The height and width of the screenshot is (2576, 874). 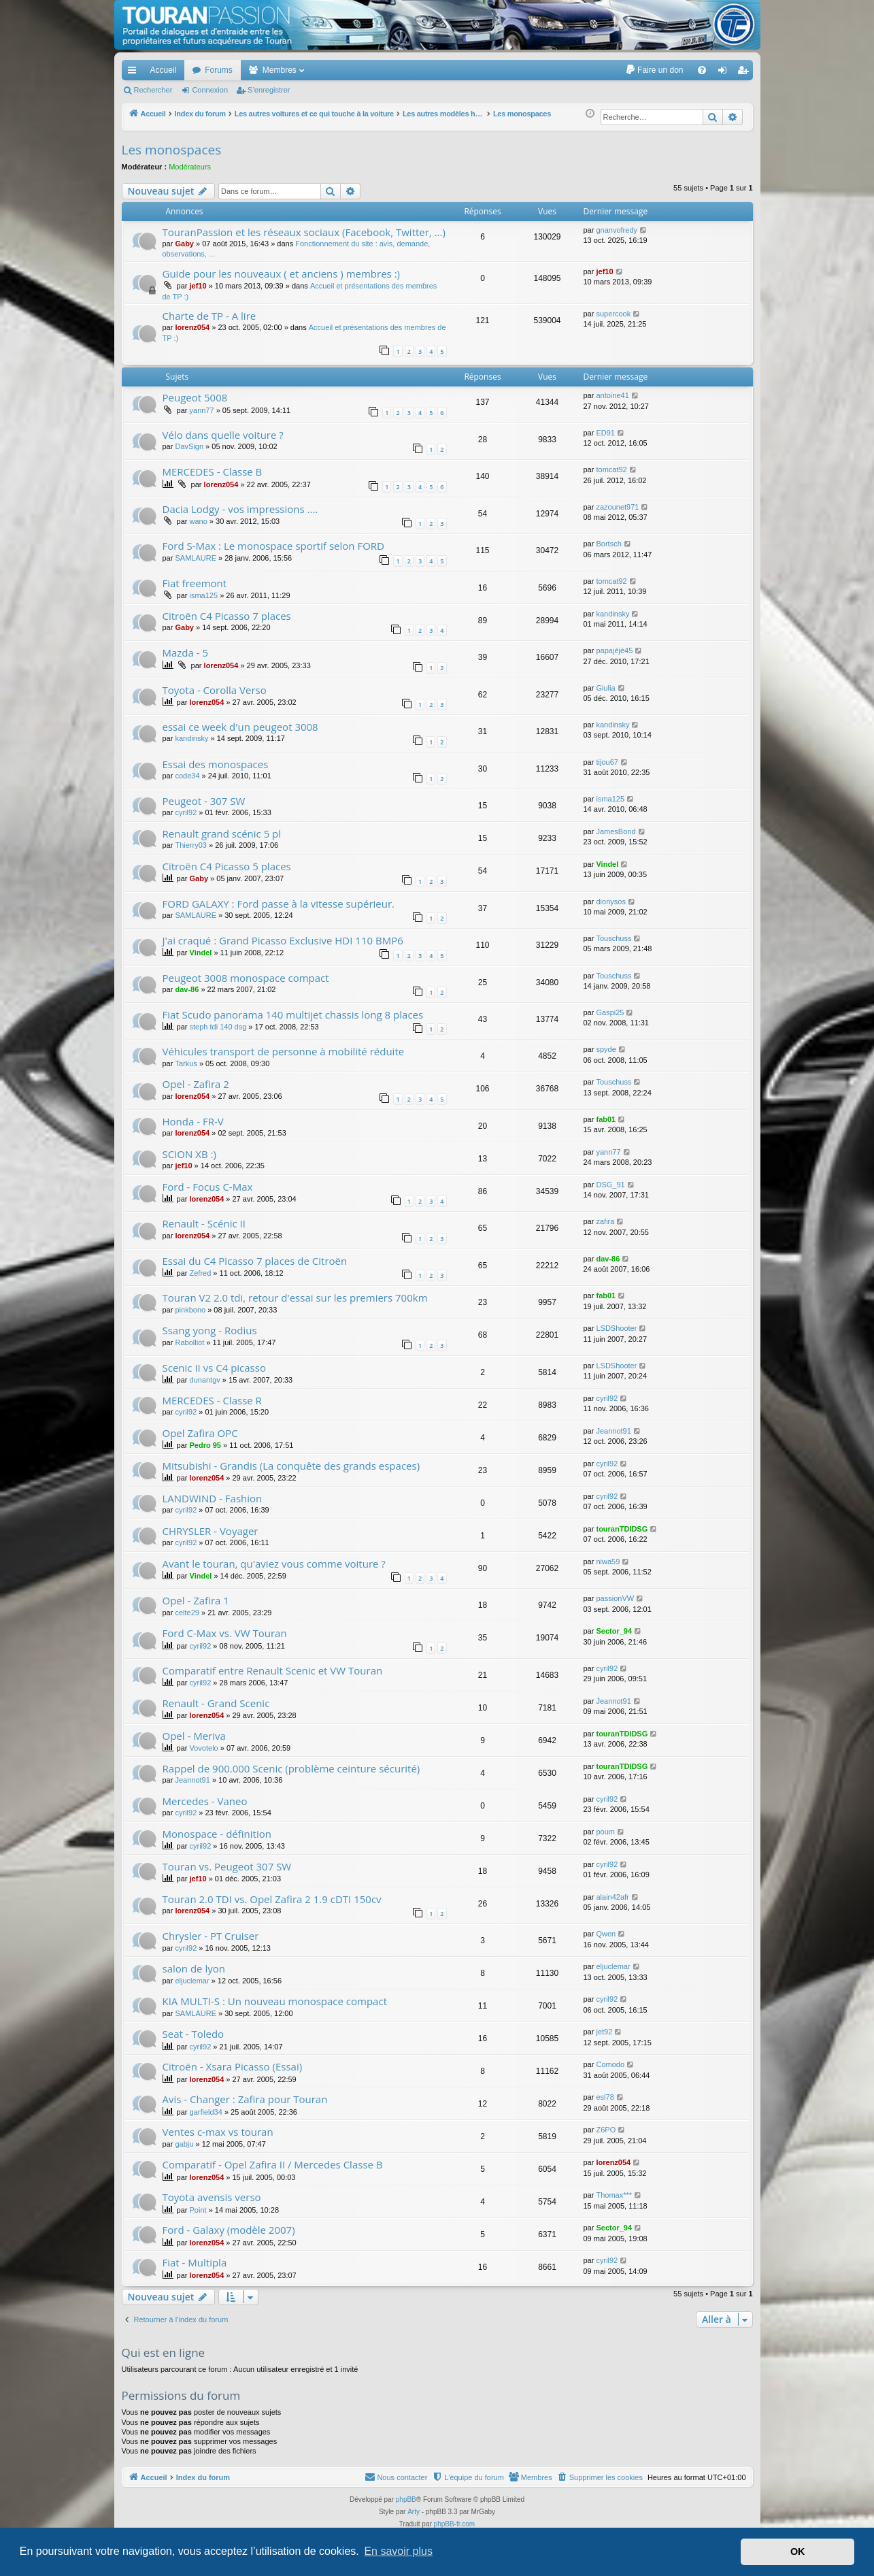 I want to click on Peugeot 5008, so click(x=195, y=397).